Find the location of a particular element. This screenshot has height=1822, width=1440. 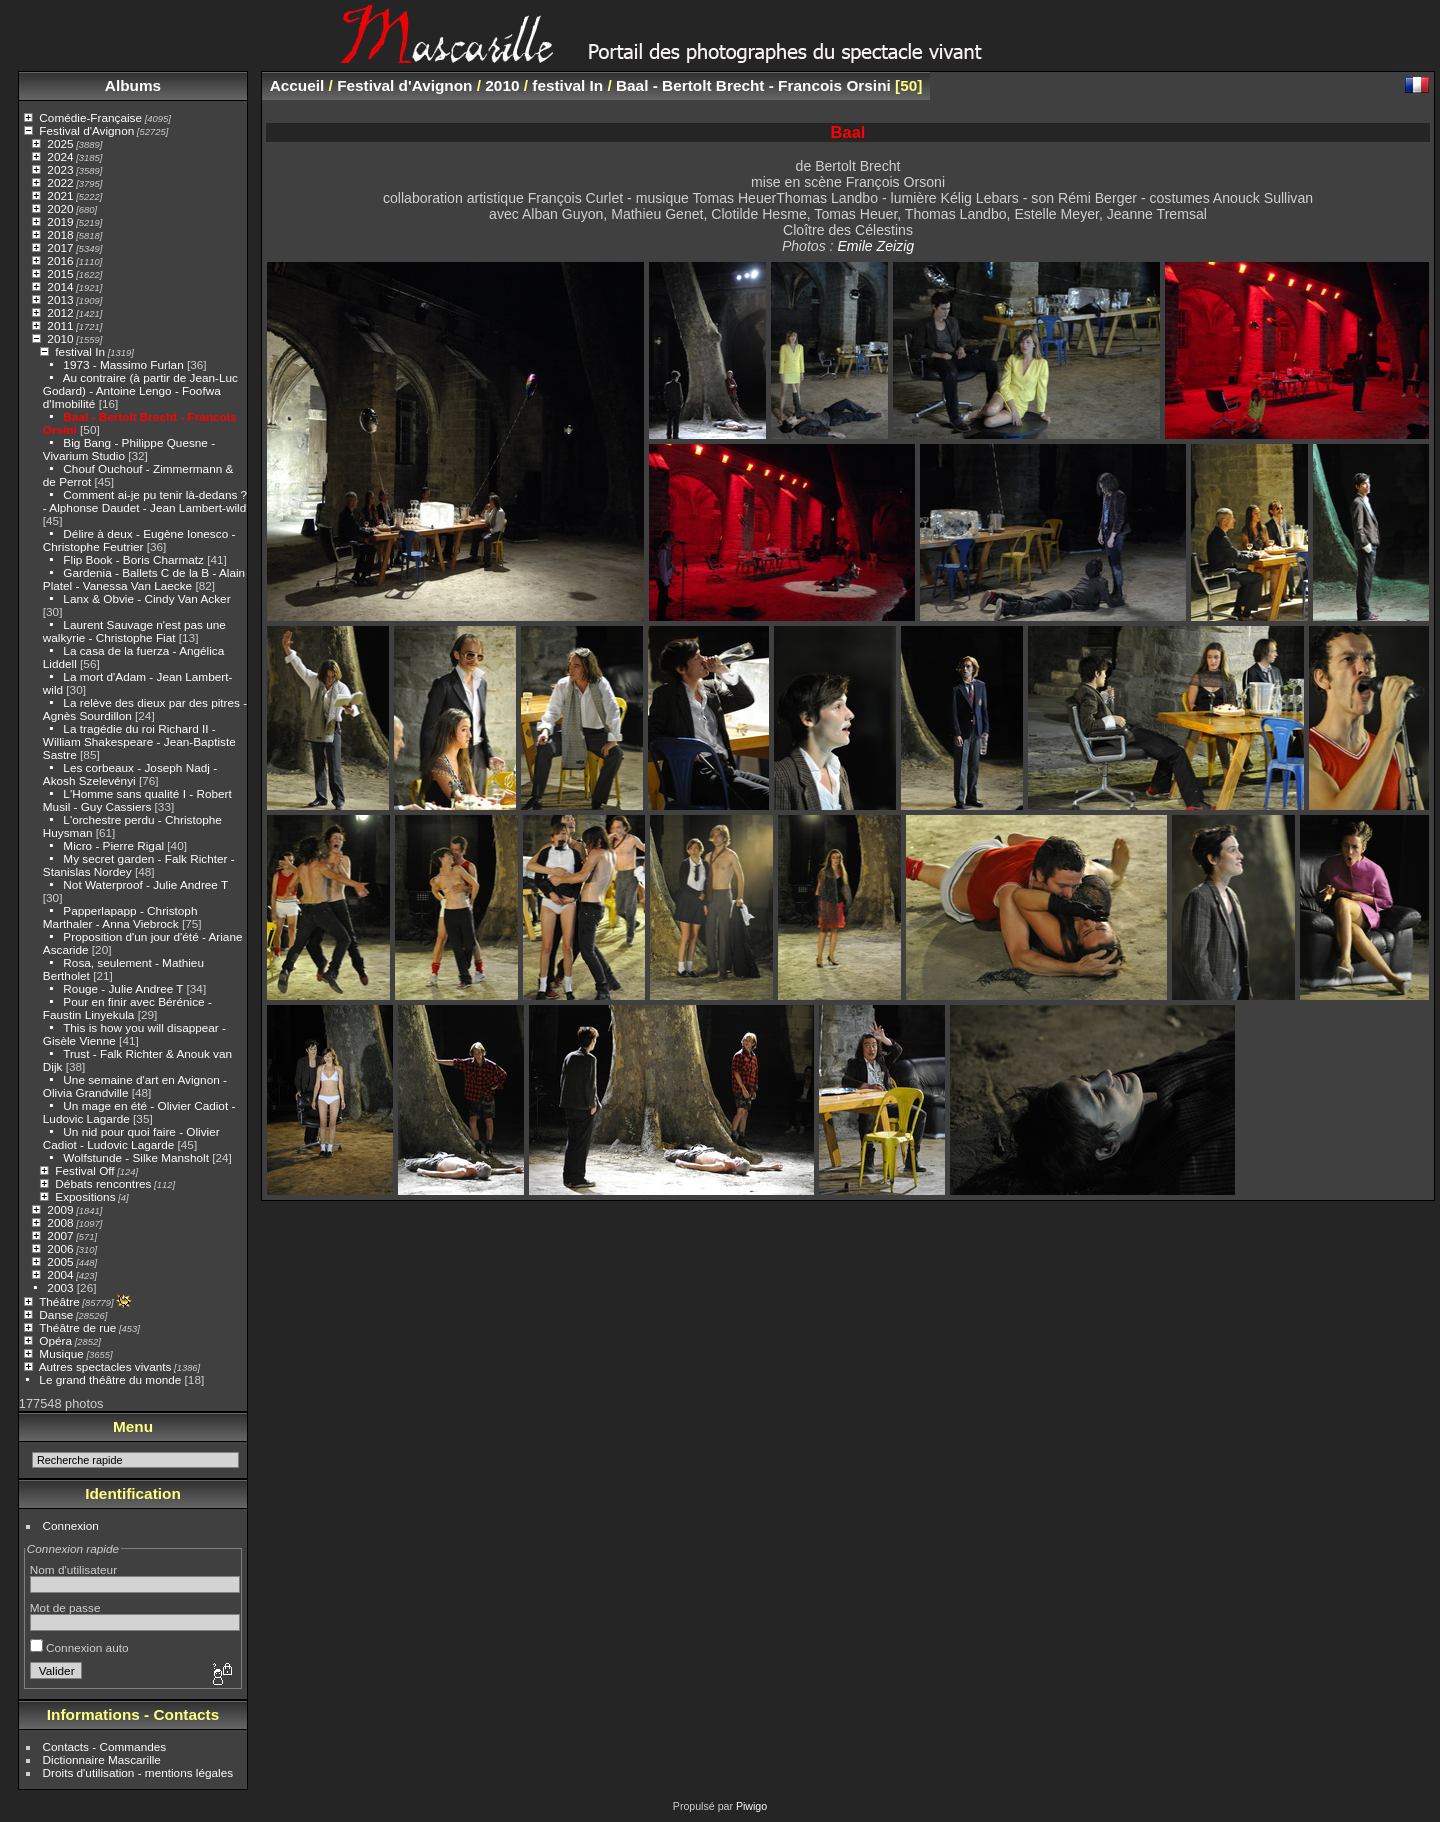

Baal - Bertolt Brecht - Francois Orsini is located at coordinates (753, 85).